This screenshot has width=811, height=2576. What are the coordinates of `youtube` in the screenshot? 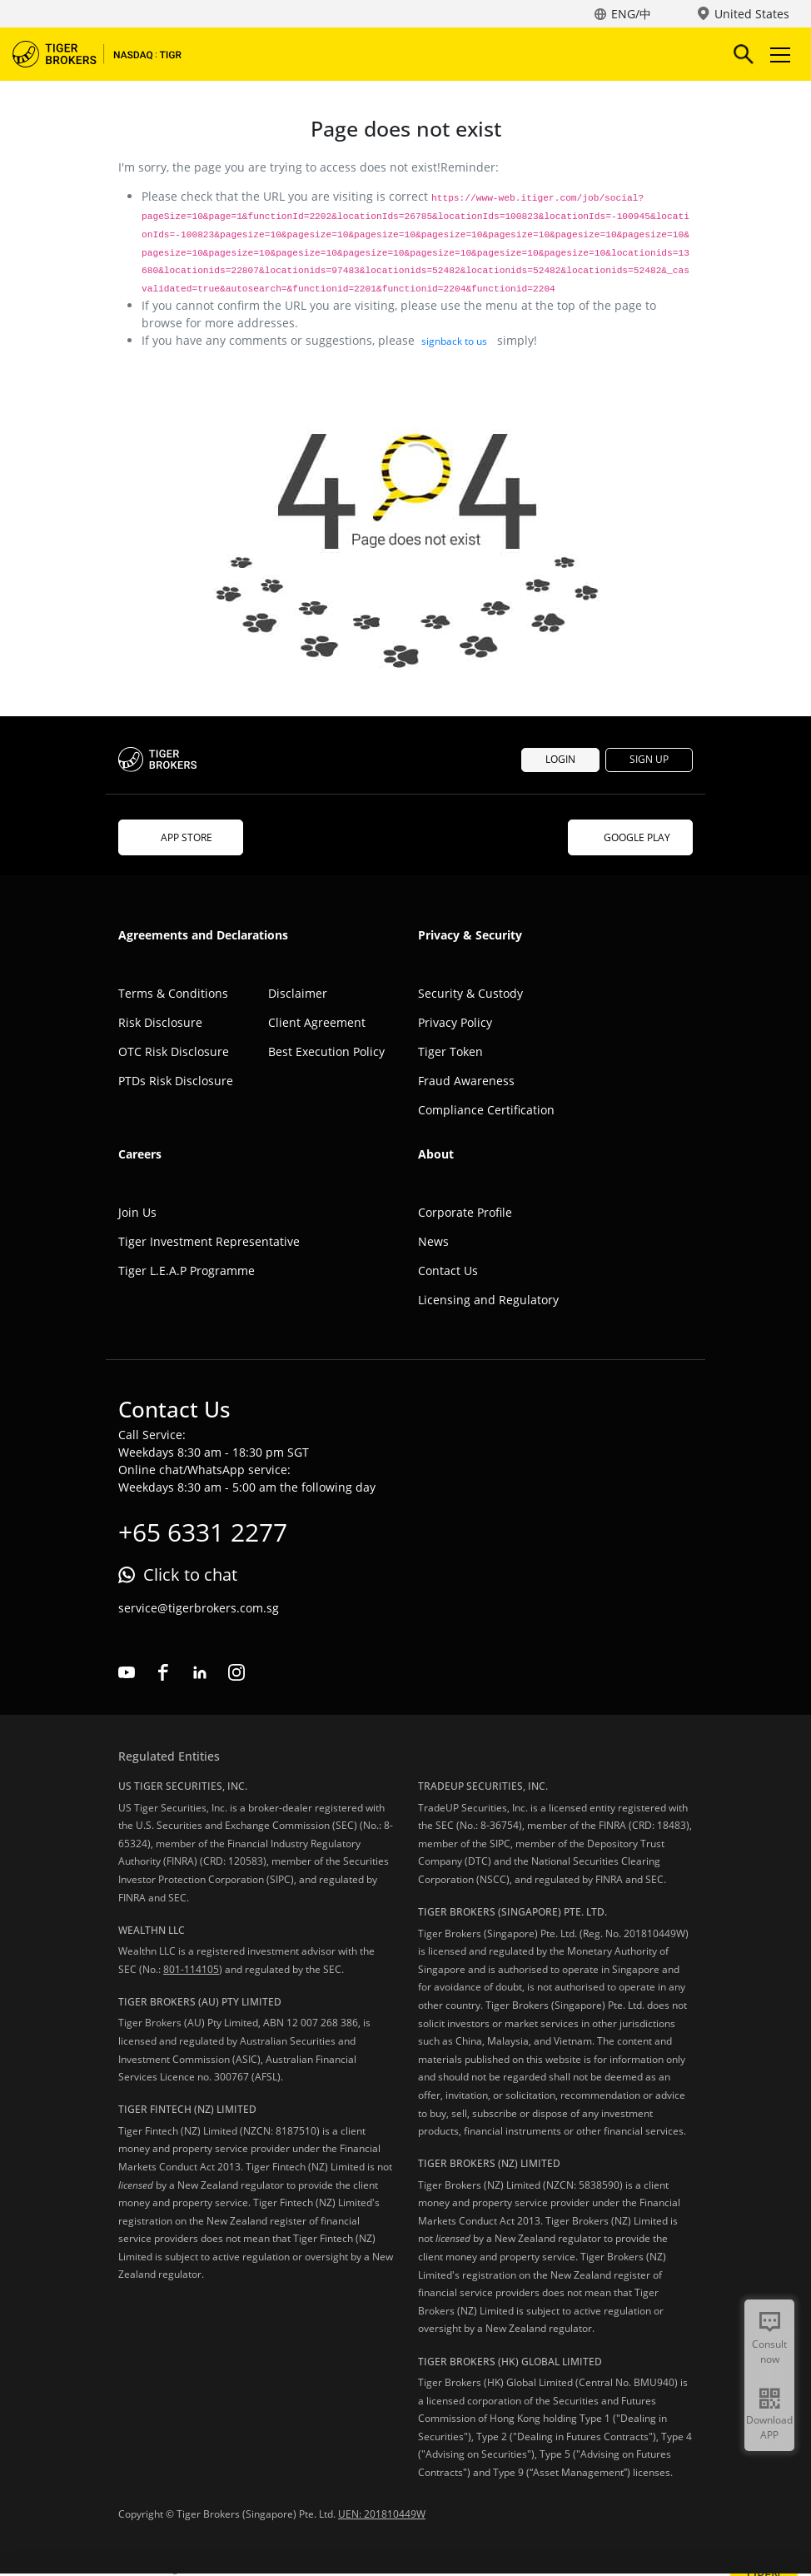 It's located at (126, 1672).